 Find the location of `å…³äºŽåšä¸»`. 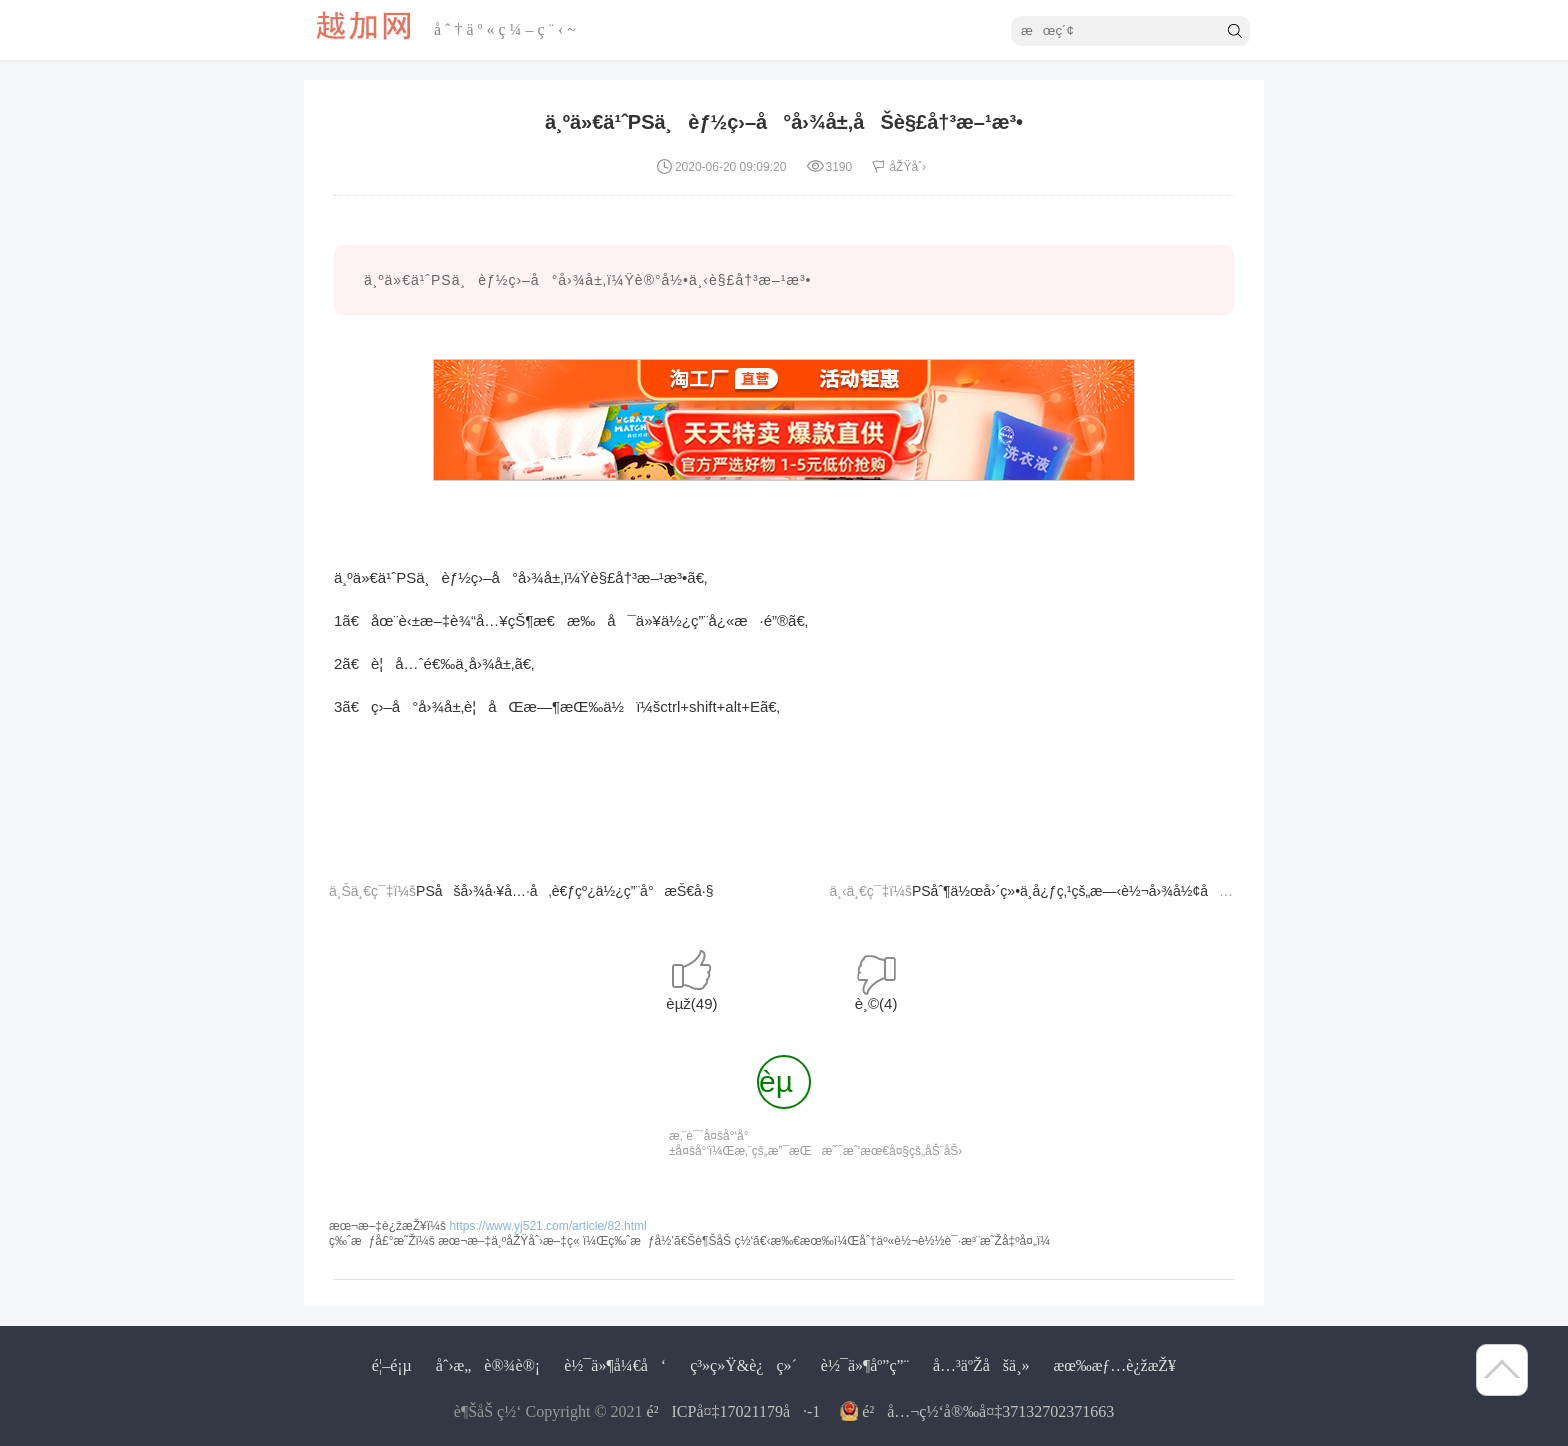

å…³äºŽåšä¸» is located at coordinates (981, 1365).